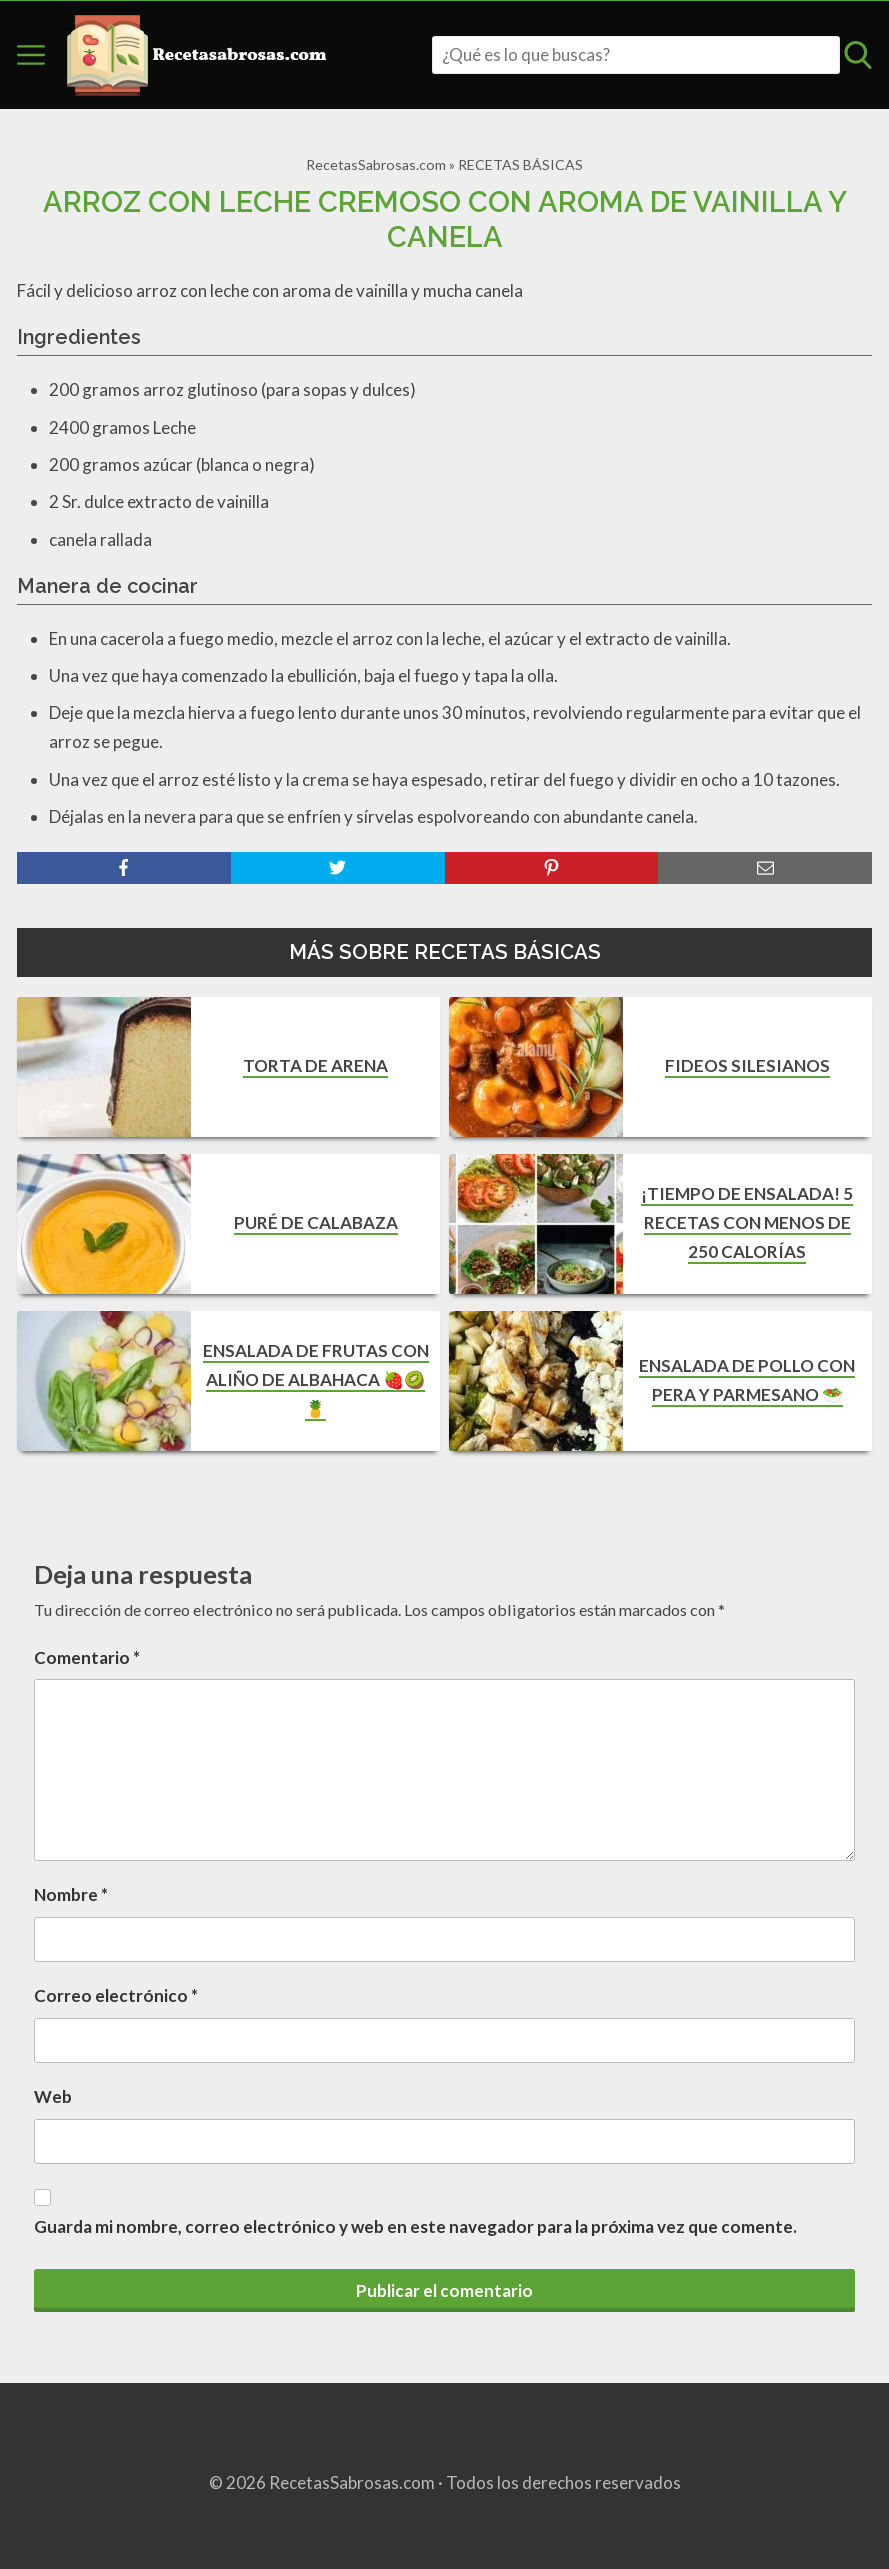 Image resolution: width=889 pixels, height=2569 pixels. I want to click on RECETAS BÁSICAS, so click(520, 164).